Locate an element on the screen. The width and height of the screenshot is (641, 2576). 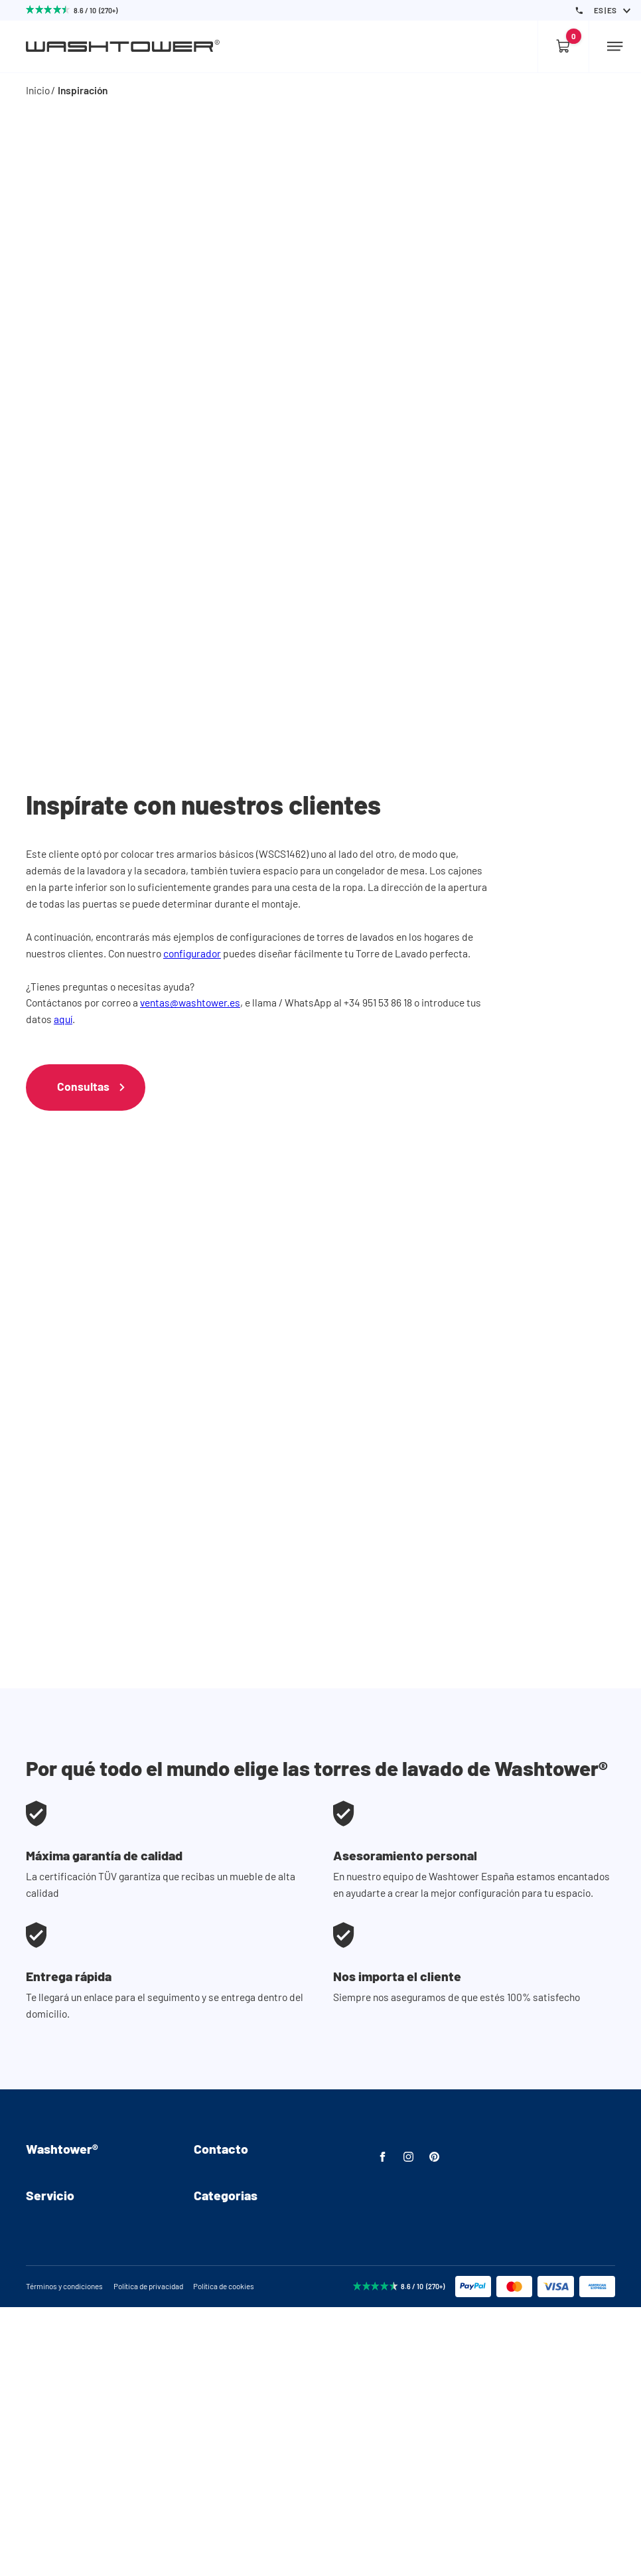
+34 951 53 86 18 is located at coordinates (228, 2198).